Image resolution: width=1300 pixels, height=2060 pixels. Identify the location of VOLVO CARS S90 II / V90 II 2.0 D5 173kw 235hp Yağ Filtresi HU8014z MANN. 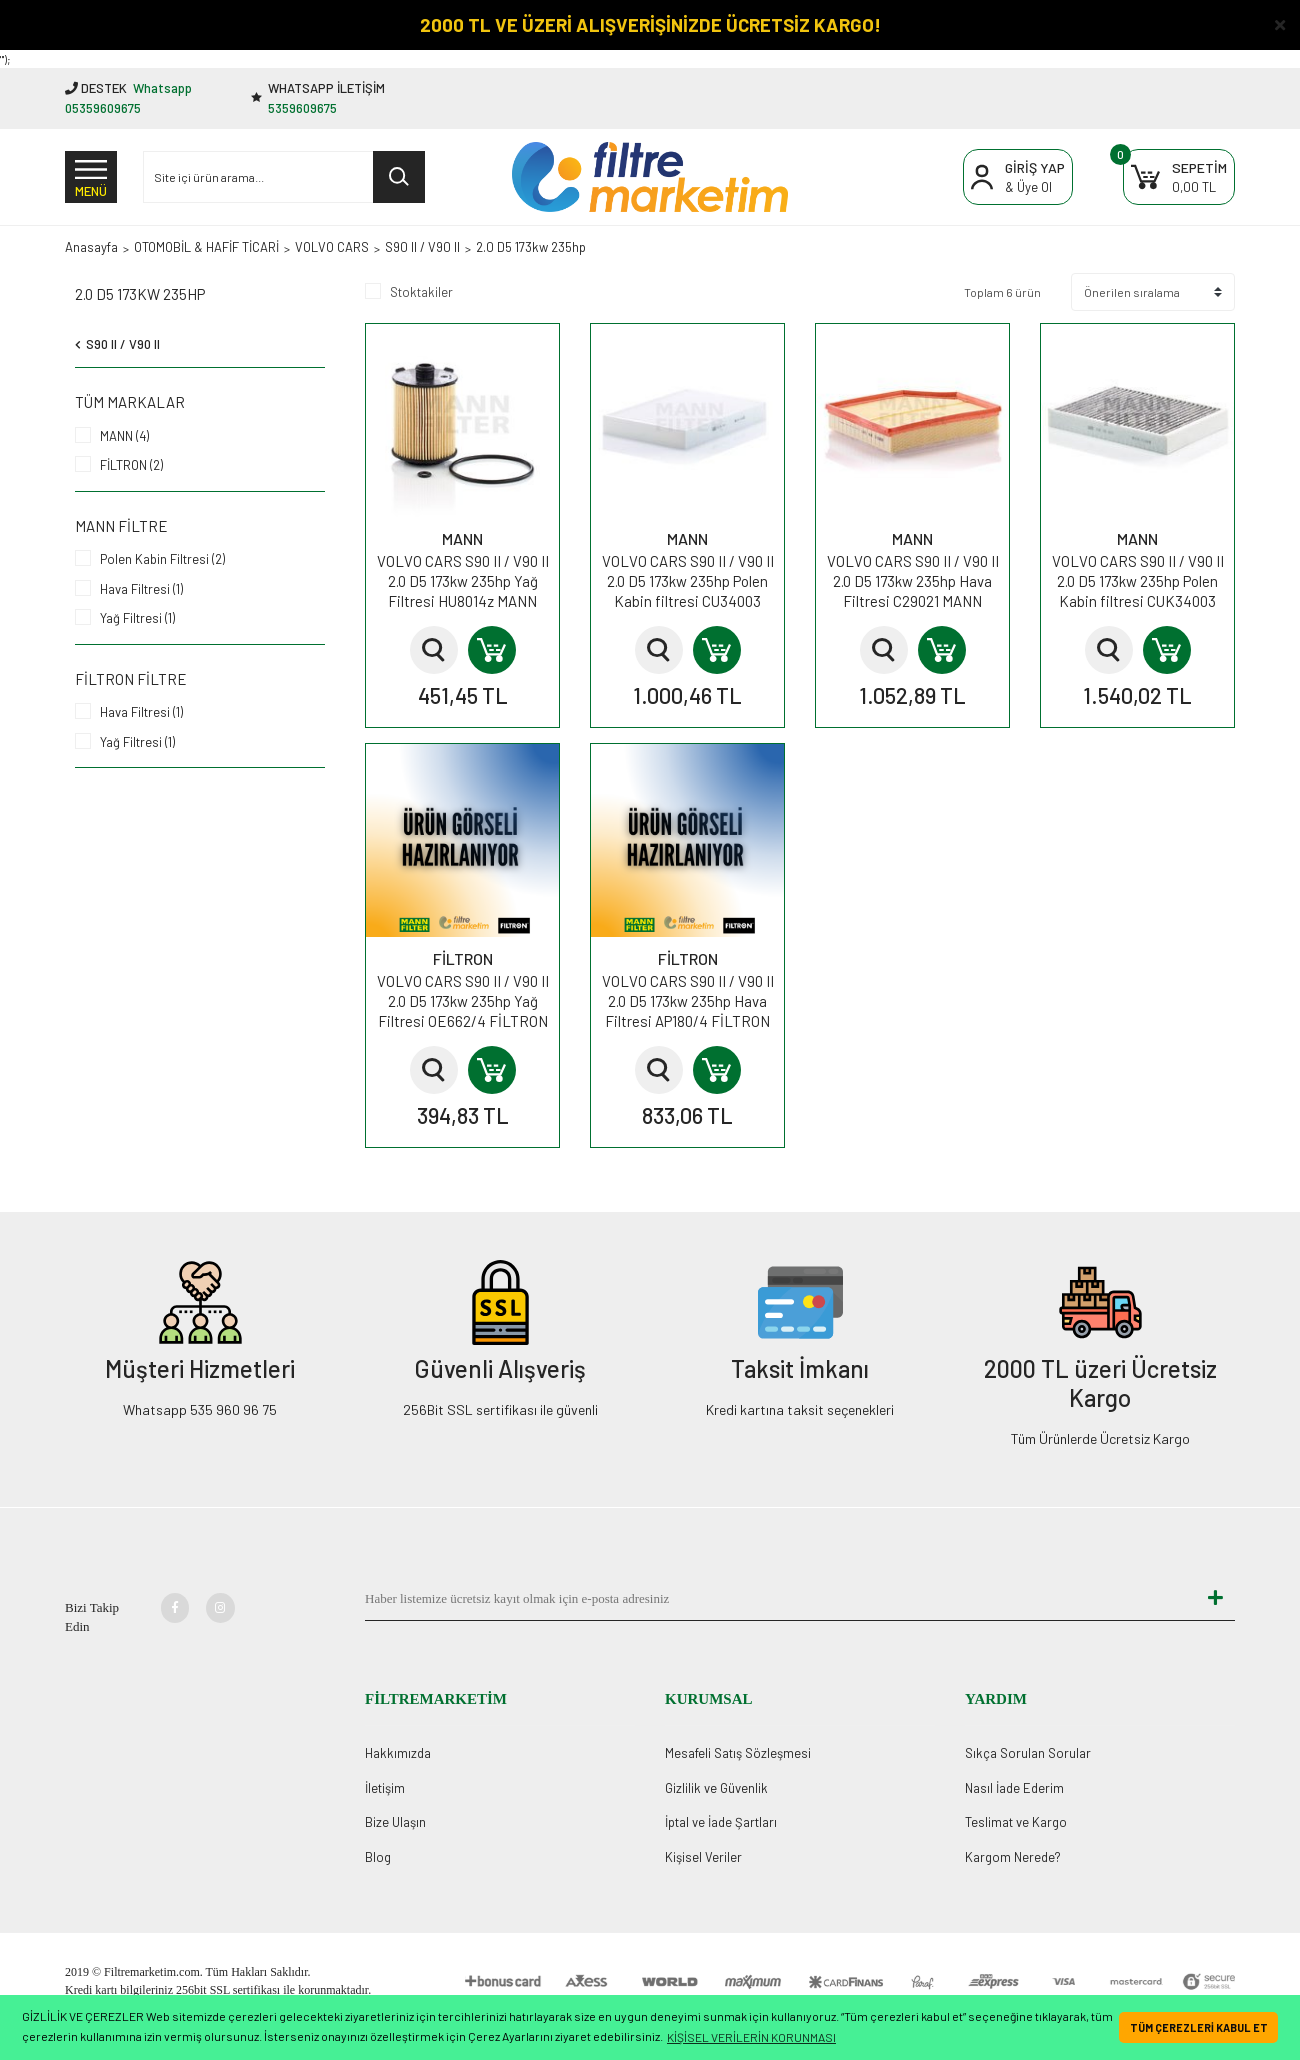
(463, 581).